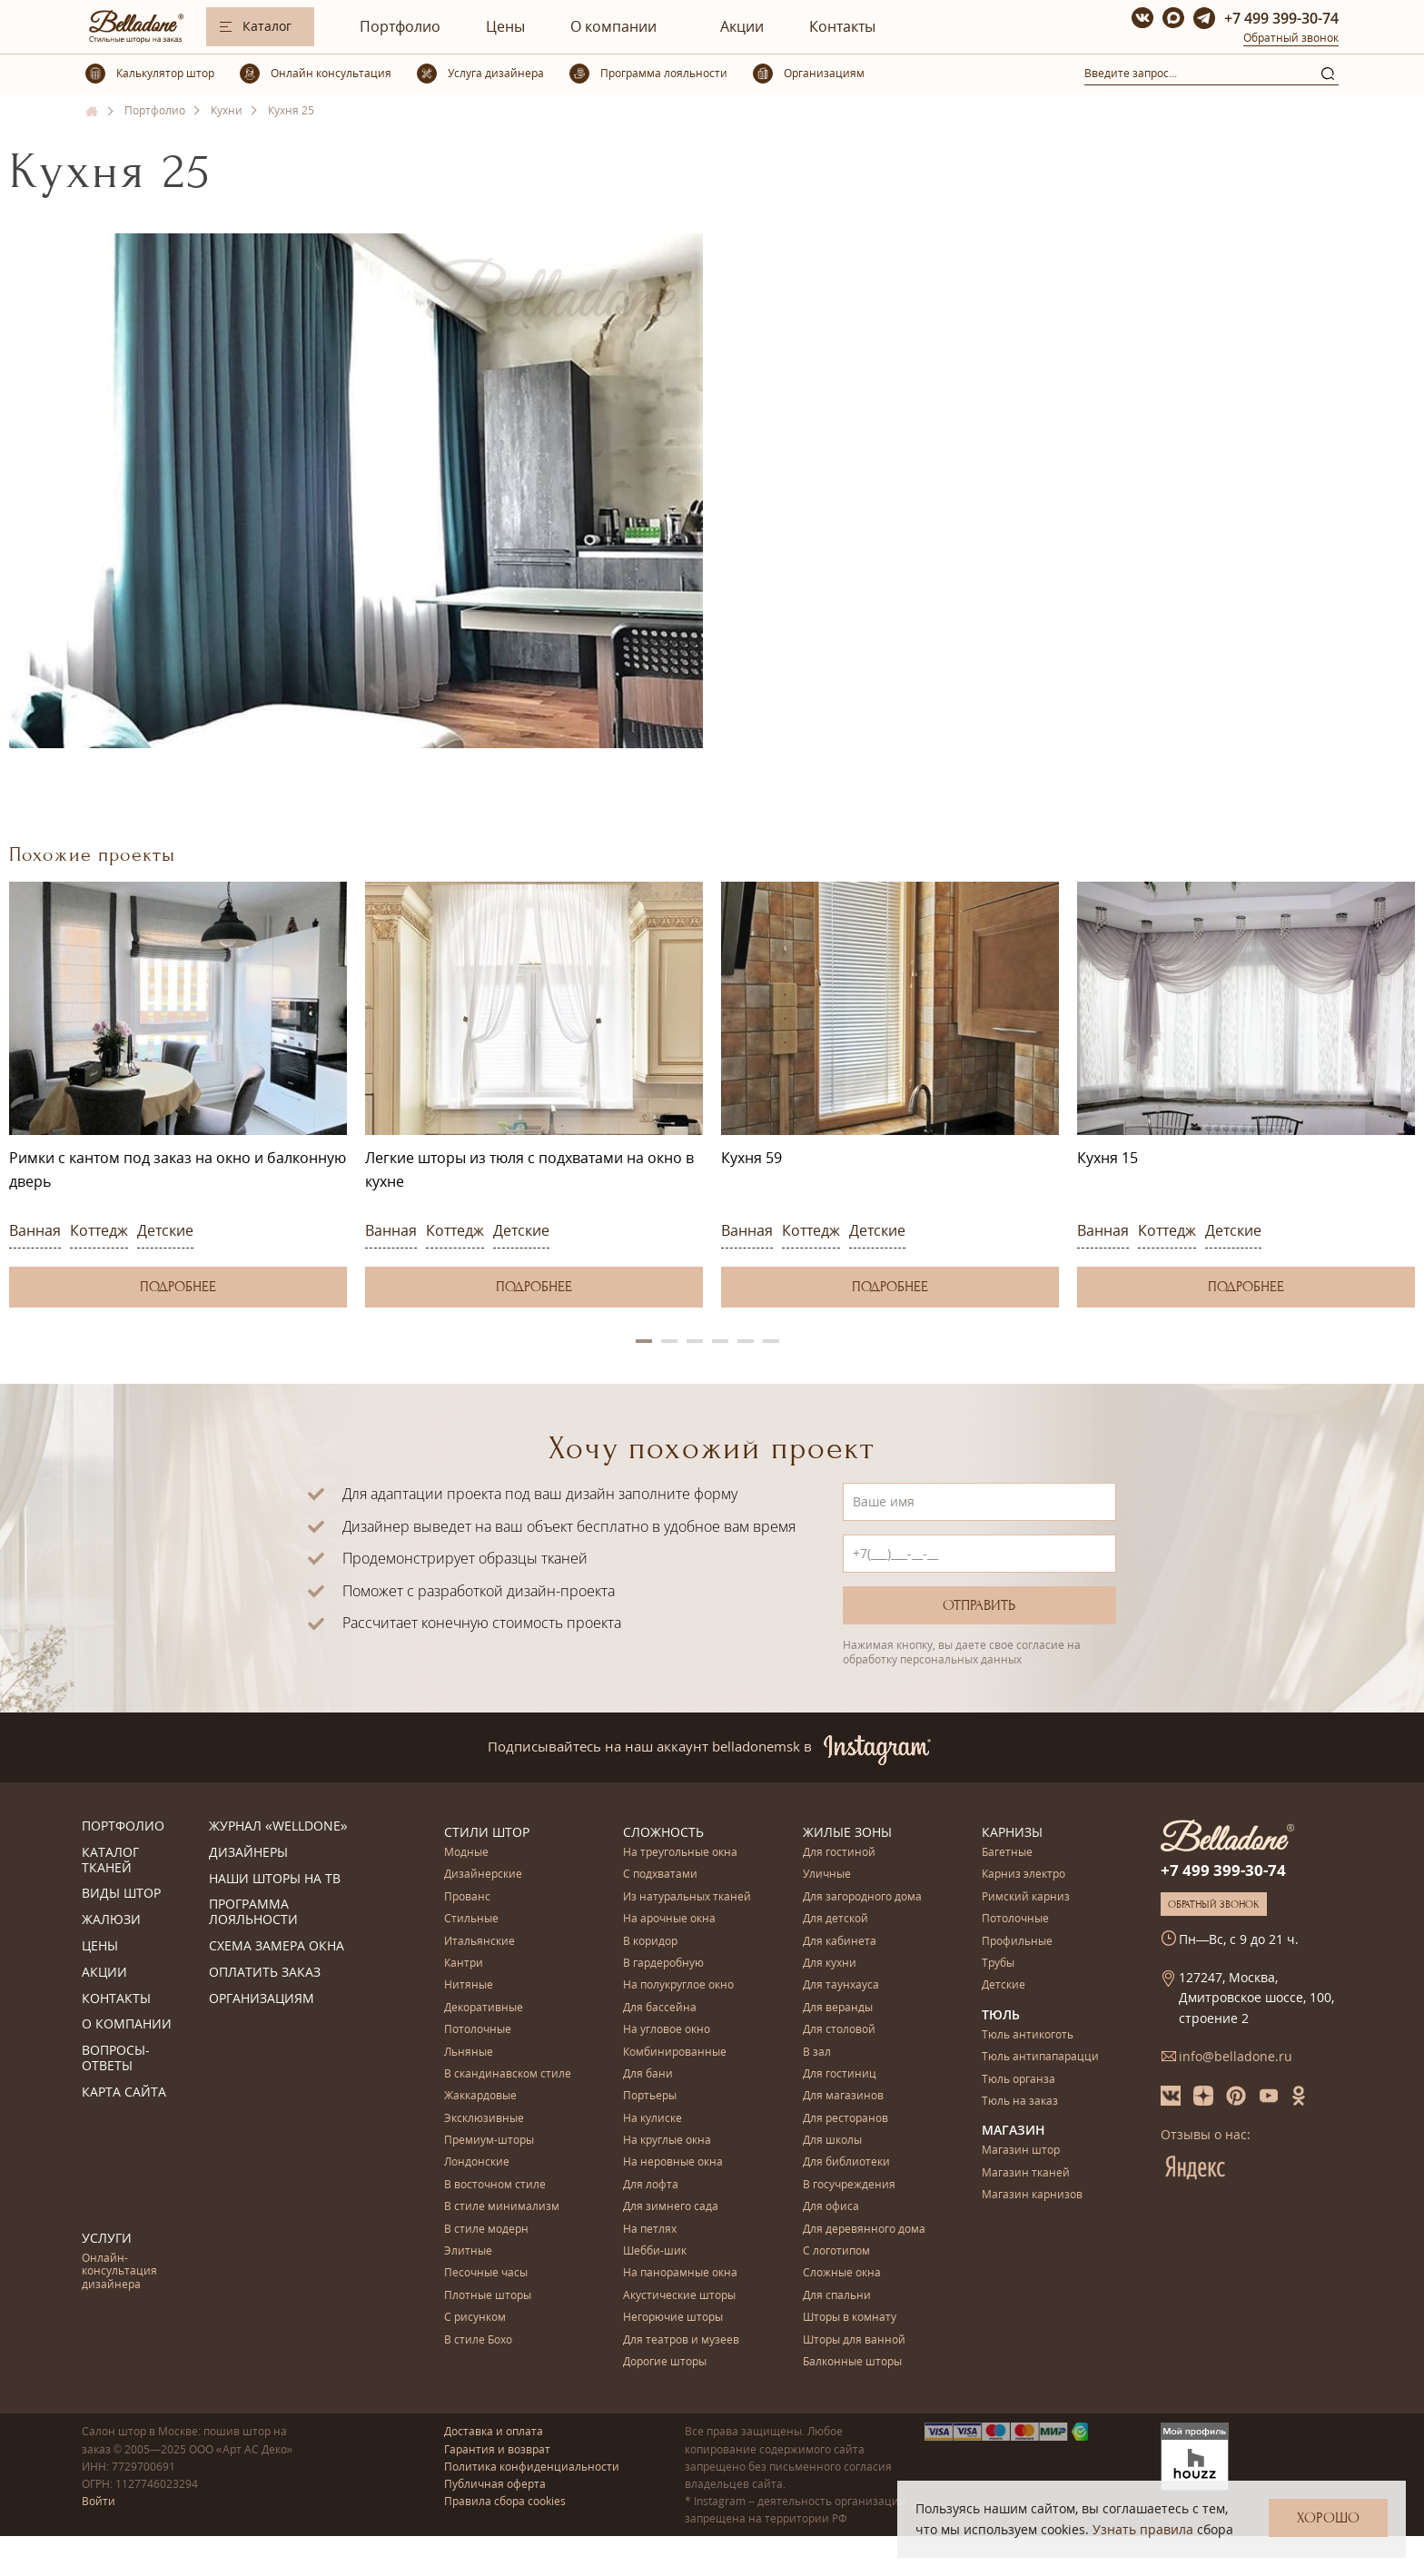  What do you see at coordinates (864, 2229) in the screenshot?
I see `Для деревянного дома` at bounding box center [864, 2229].